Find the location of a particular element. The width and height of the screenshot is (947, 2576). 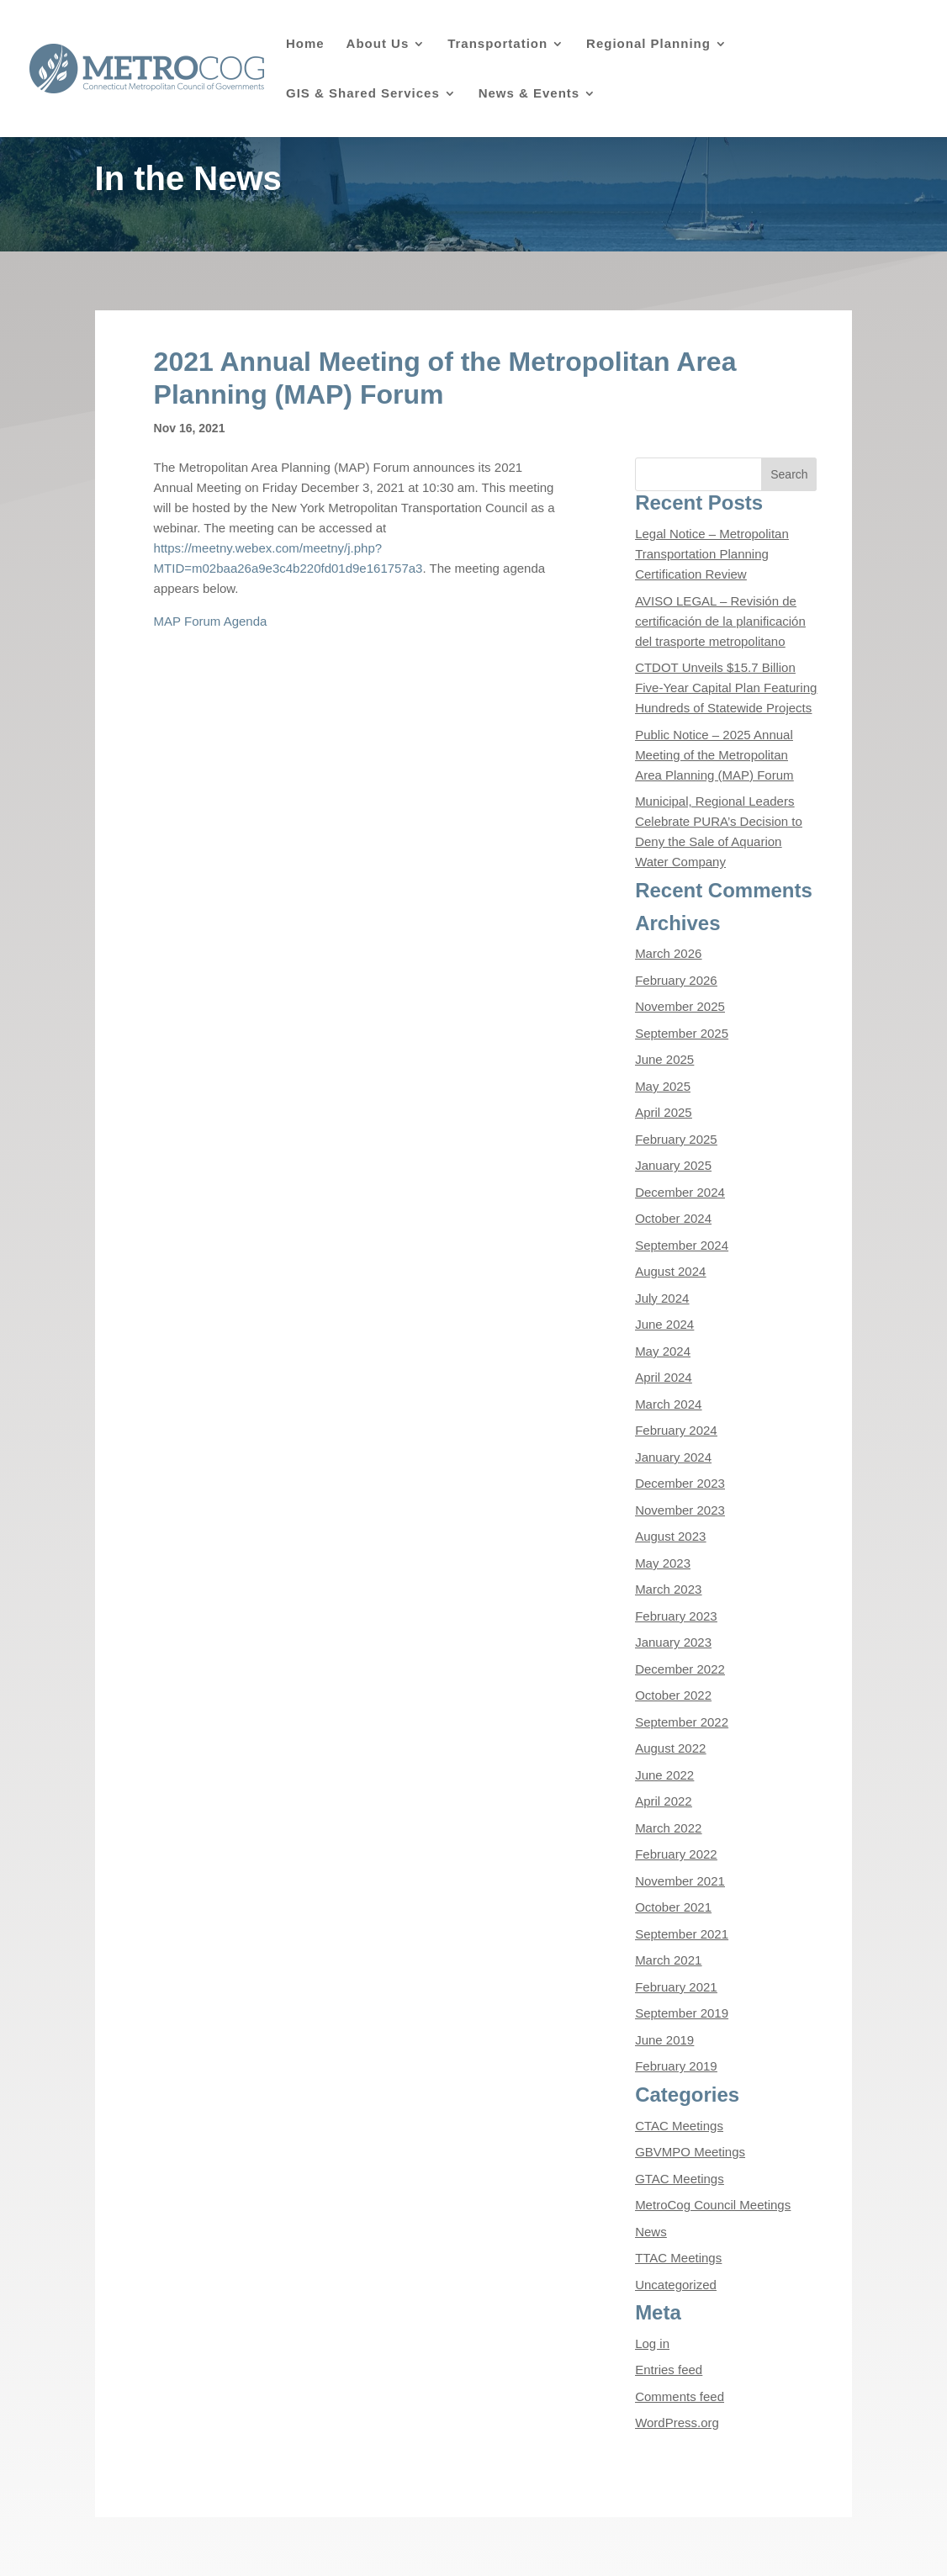

September 2024 is located at coordinates (681, 1245).